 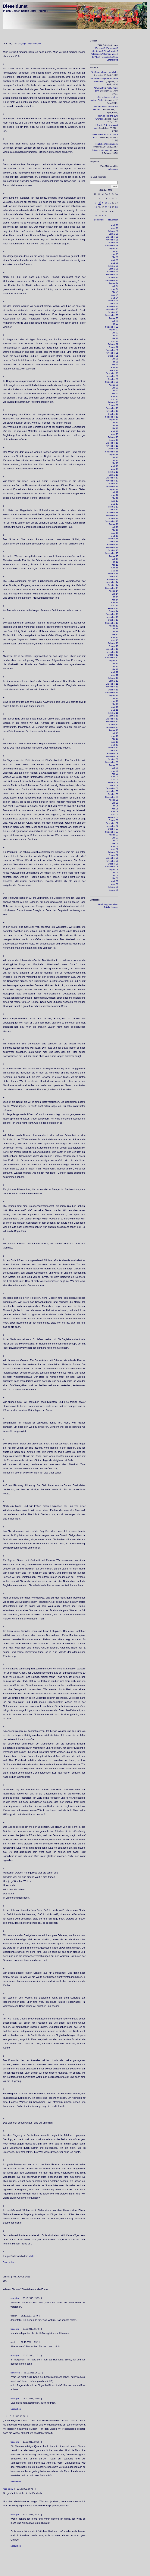 I want to click on Dezember 25, so click(x=112, y=237).